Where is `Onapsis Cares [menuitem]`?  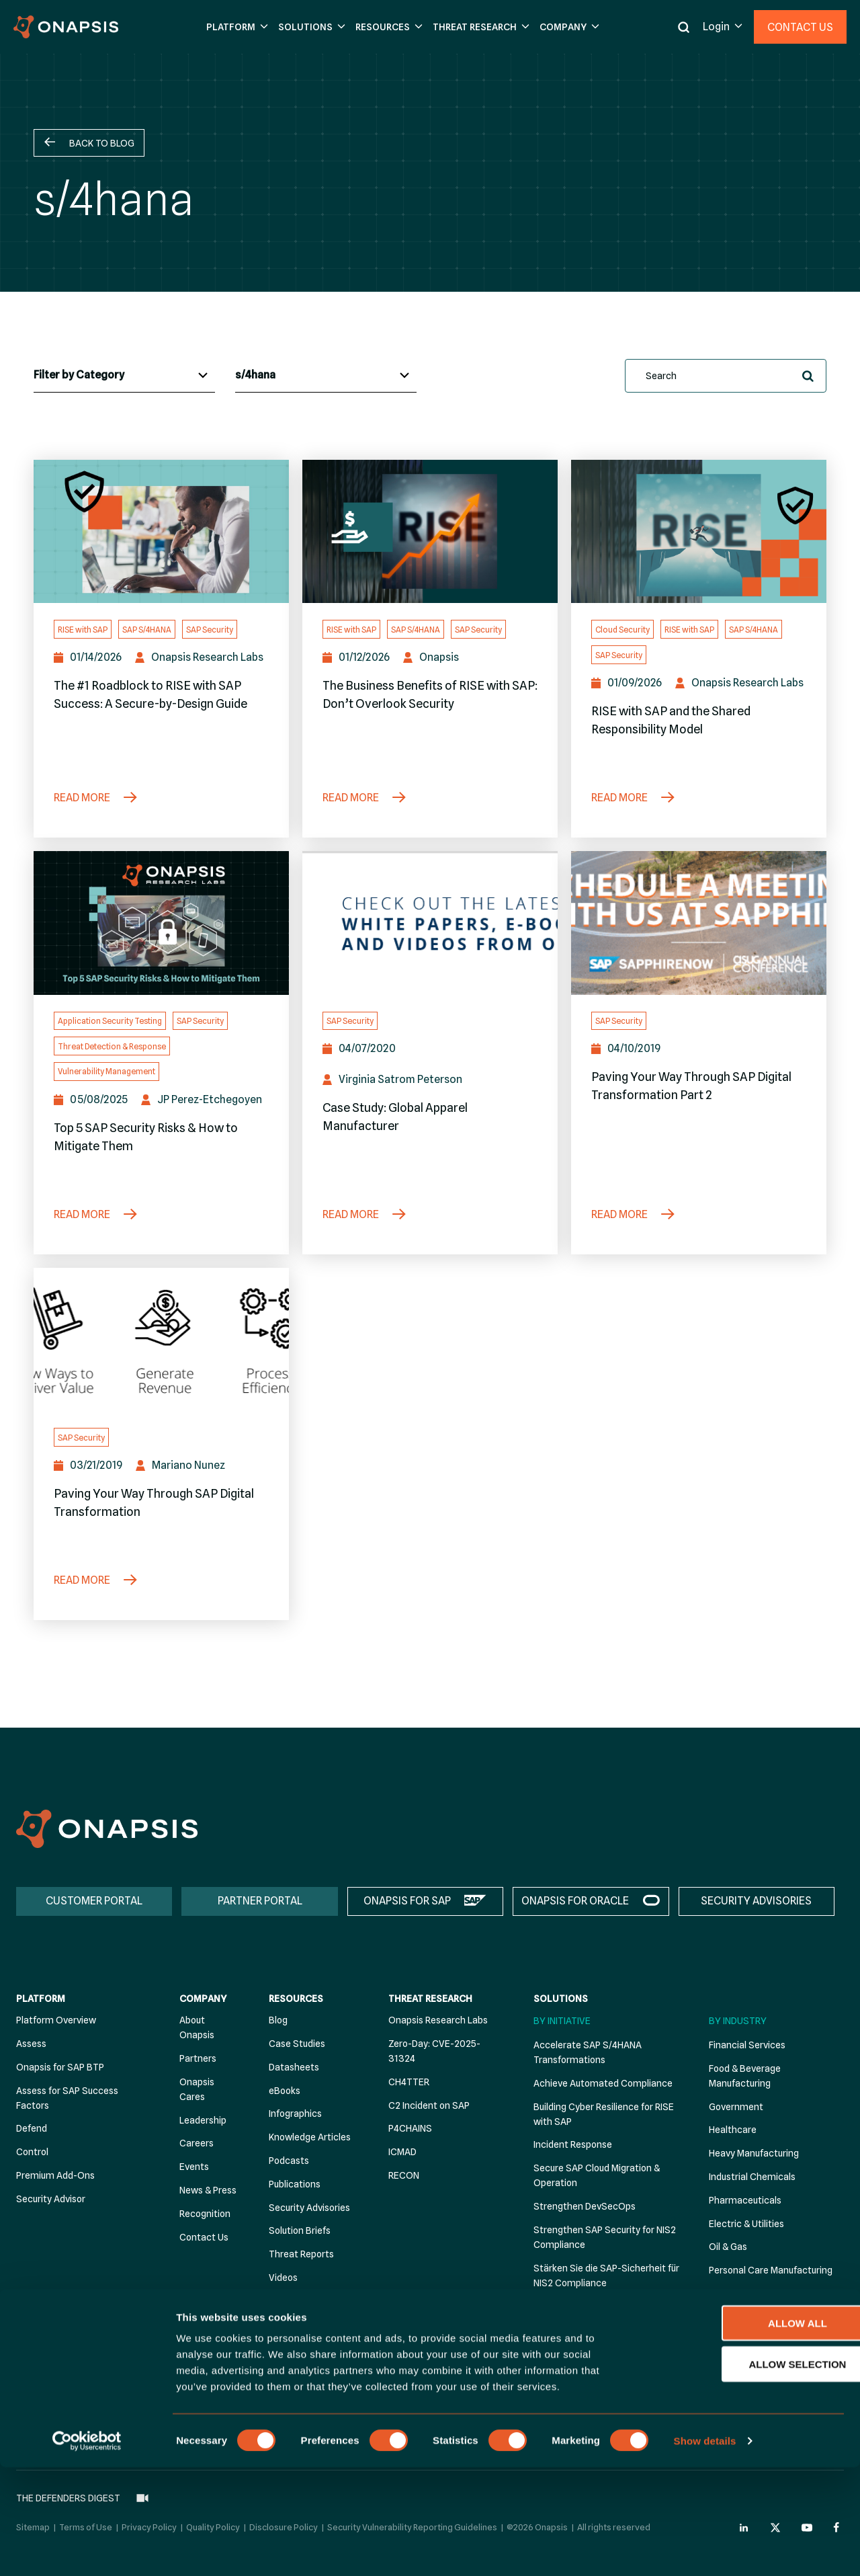
Onapsis Cares [menuitem] is located at coordinates (196, 2089).